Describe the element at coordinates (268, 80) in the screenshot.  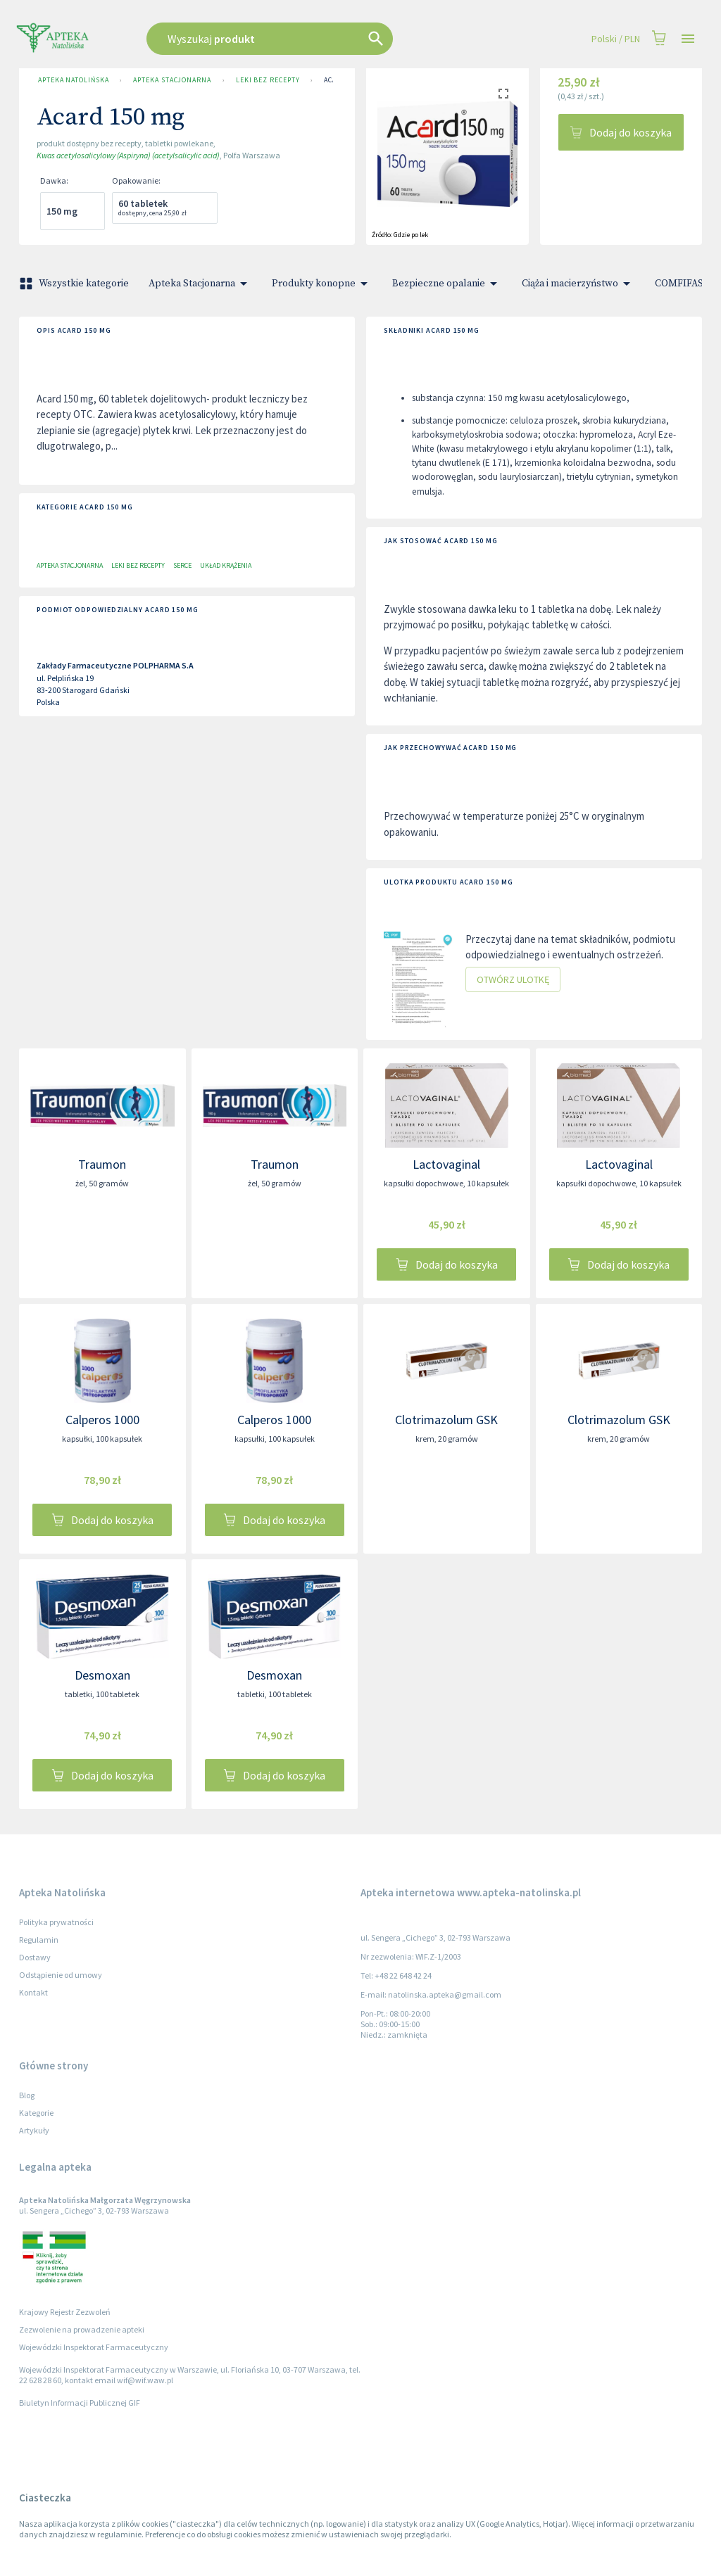
I see `Leki bez recepty` at that location.